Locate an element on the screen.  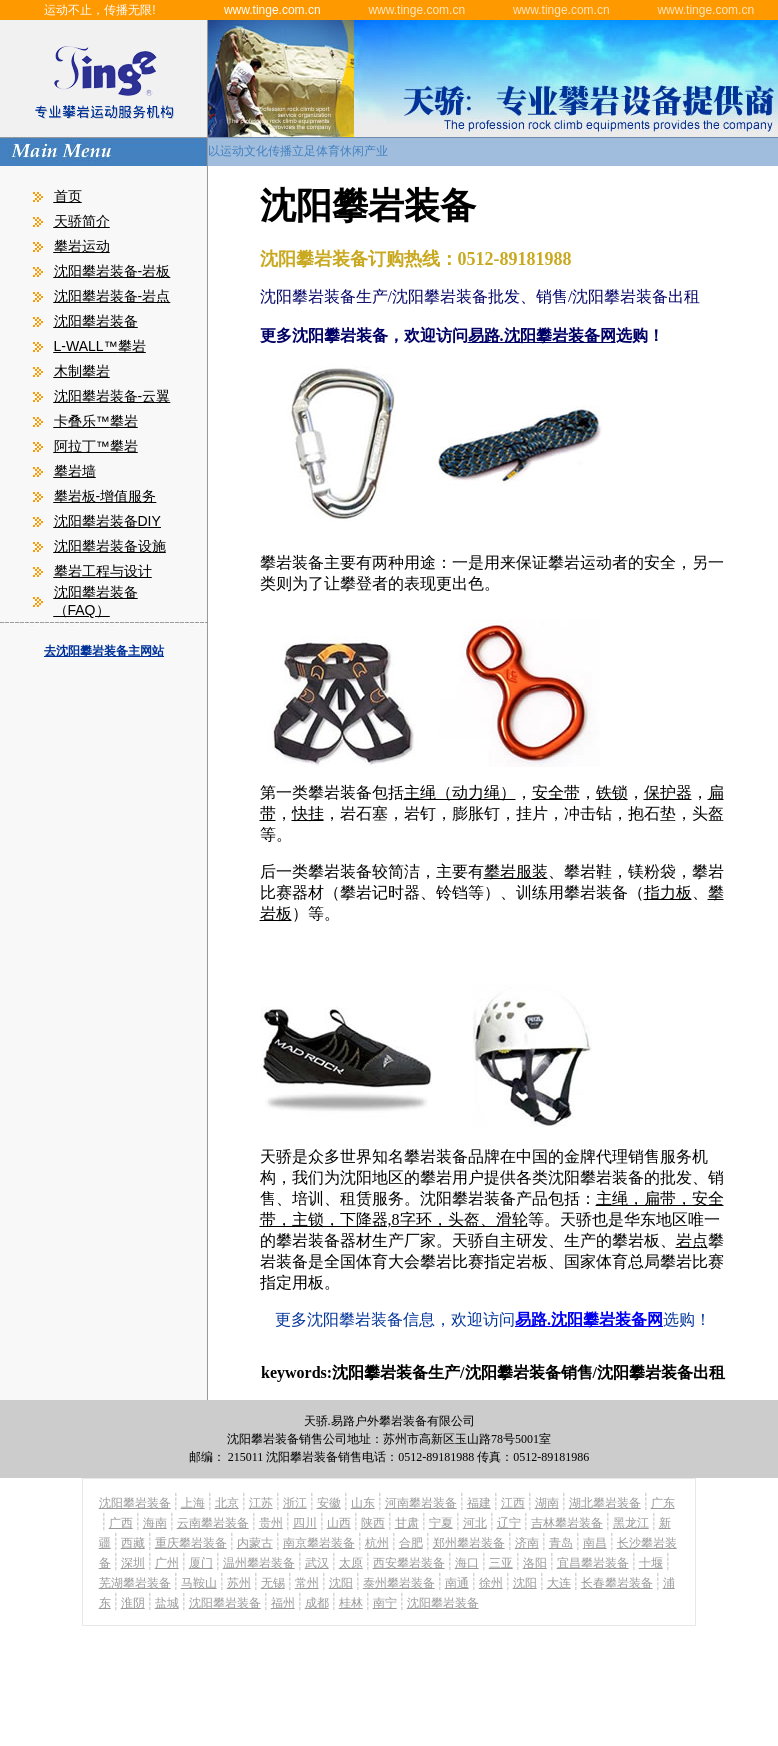
沈阳攀岩装备设施 is located at coordinates (110, 546).